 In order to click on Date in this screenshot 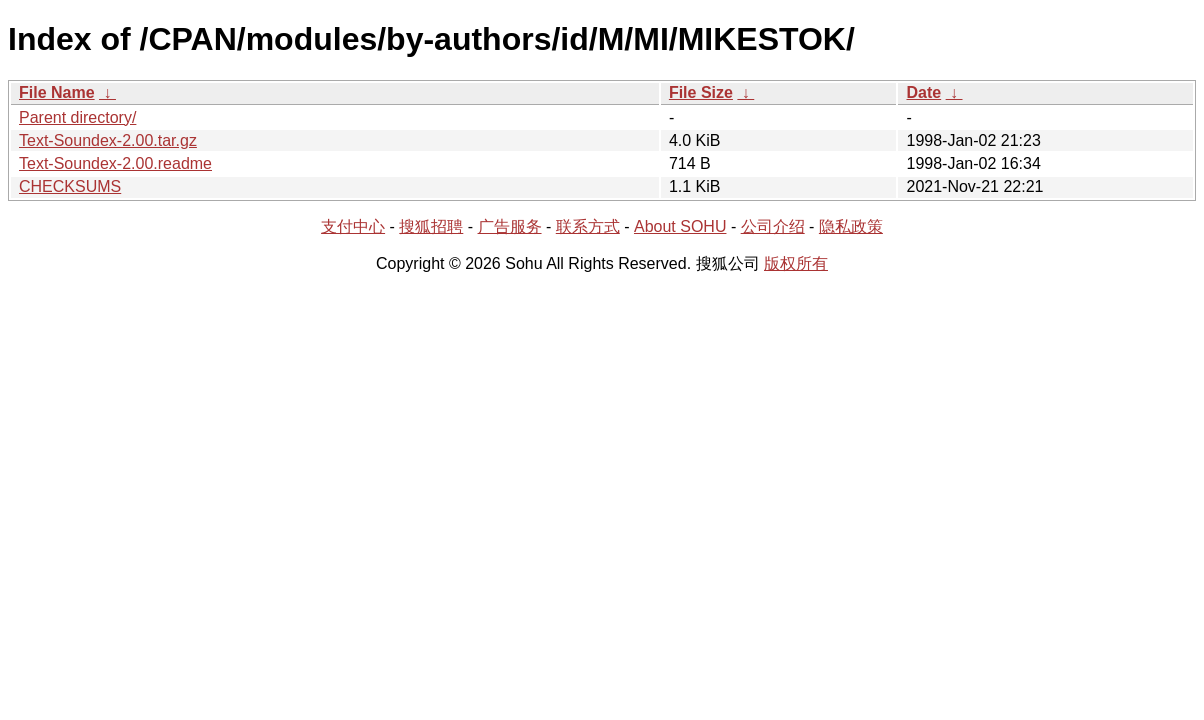, I will do `click(923, 92)`.